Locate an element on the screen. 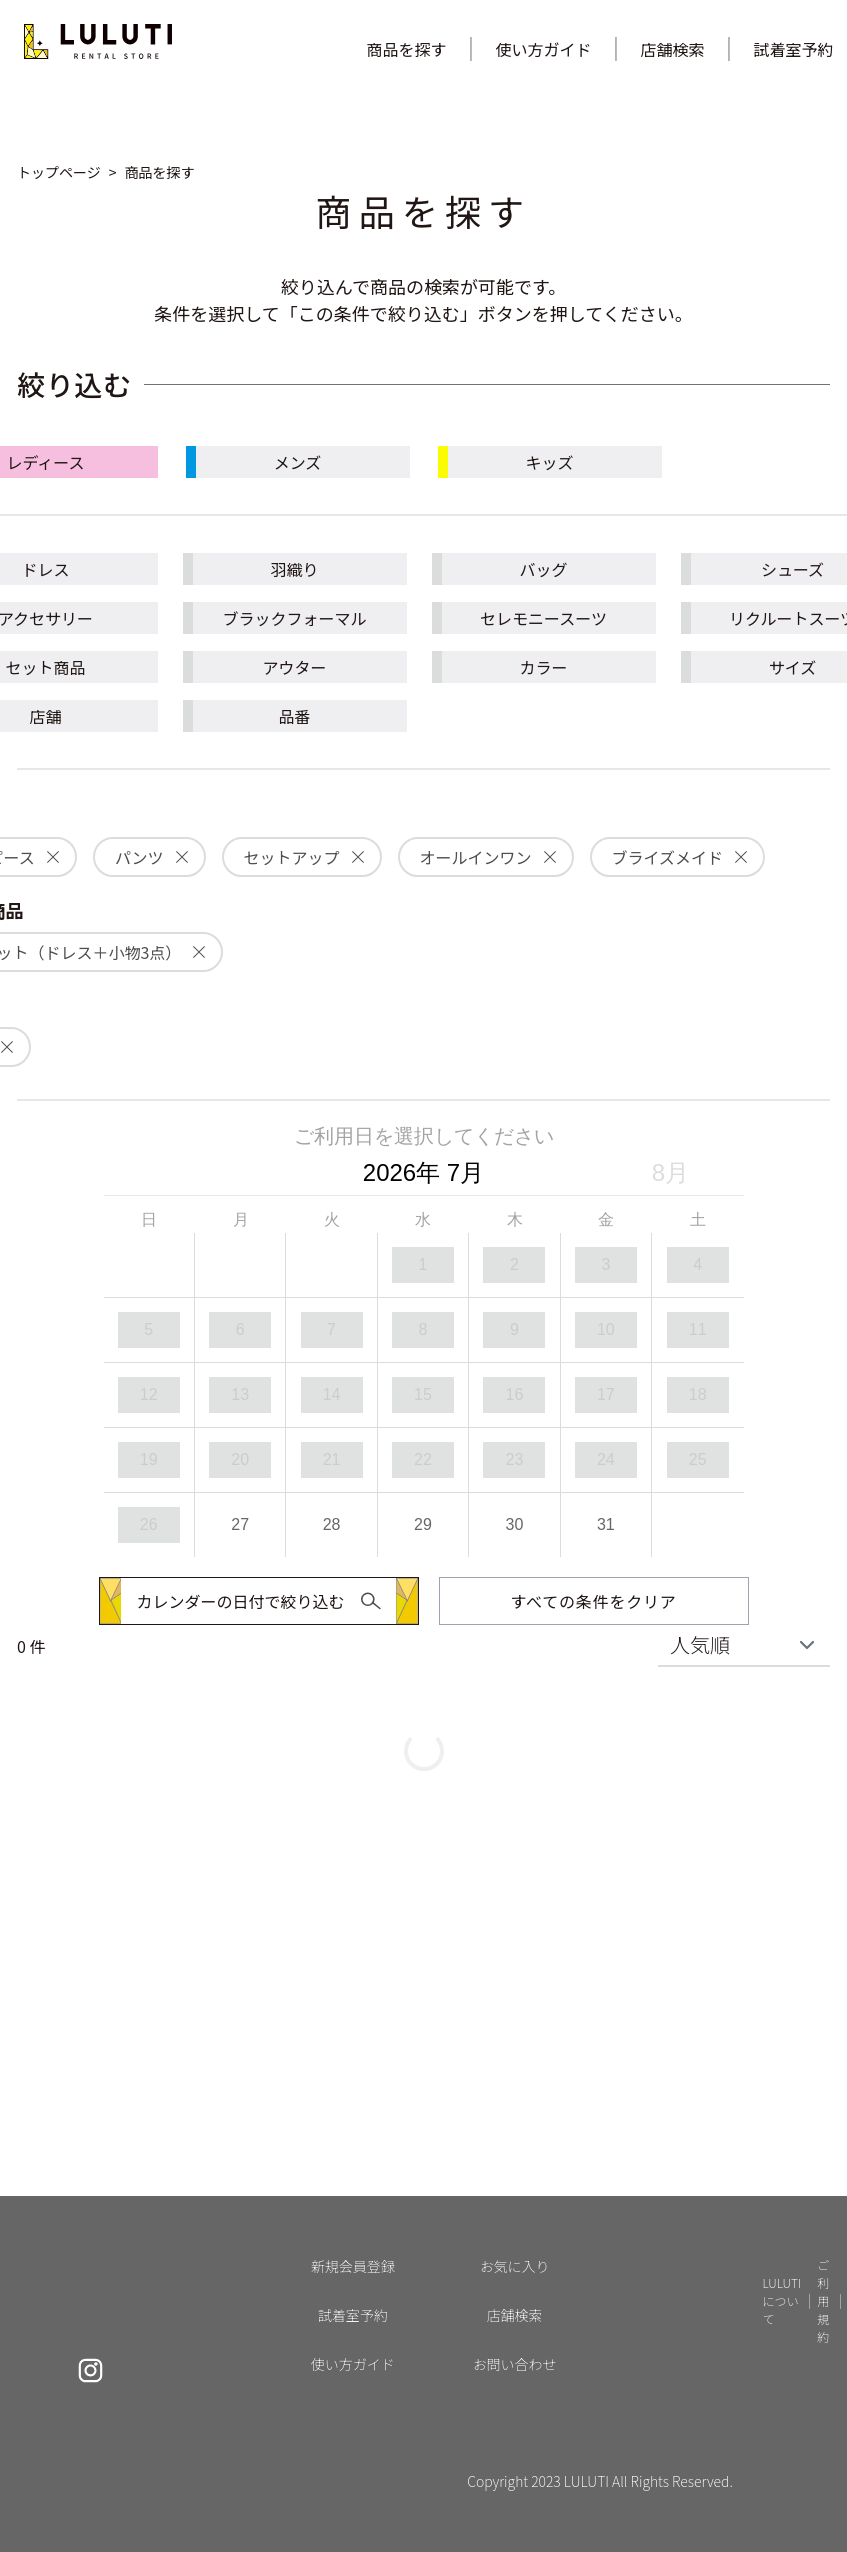 This screenshot has width=847, height=2552. 商品を探す is located at coordinates (406, 49).